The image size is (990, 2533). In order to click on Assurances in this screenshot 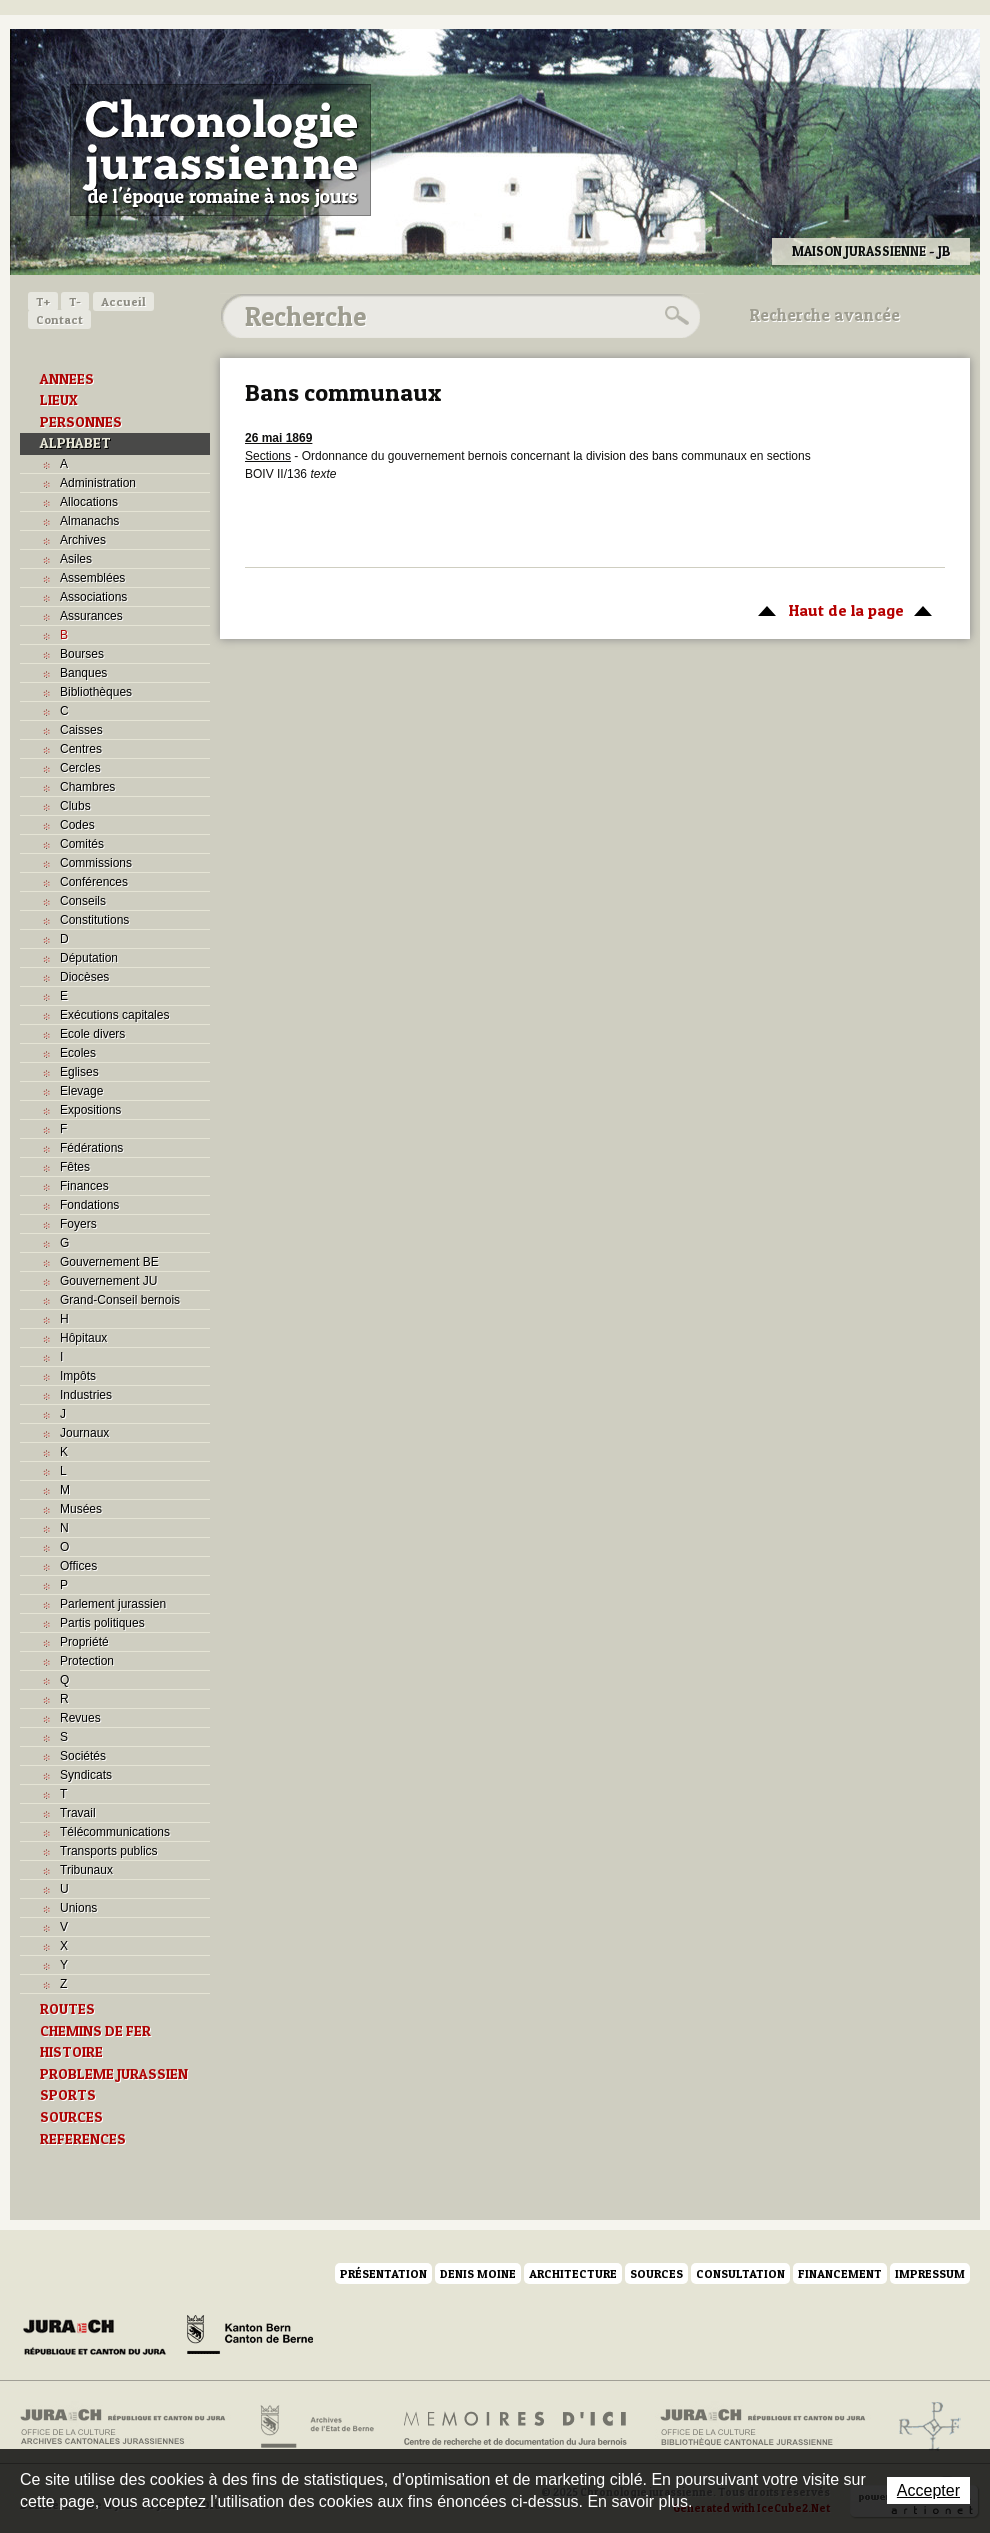, I will do `click(91, 616)`.